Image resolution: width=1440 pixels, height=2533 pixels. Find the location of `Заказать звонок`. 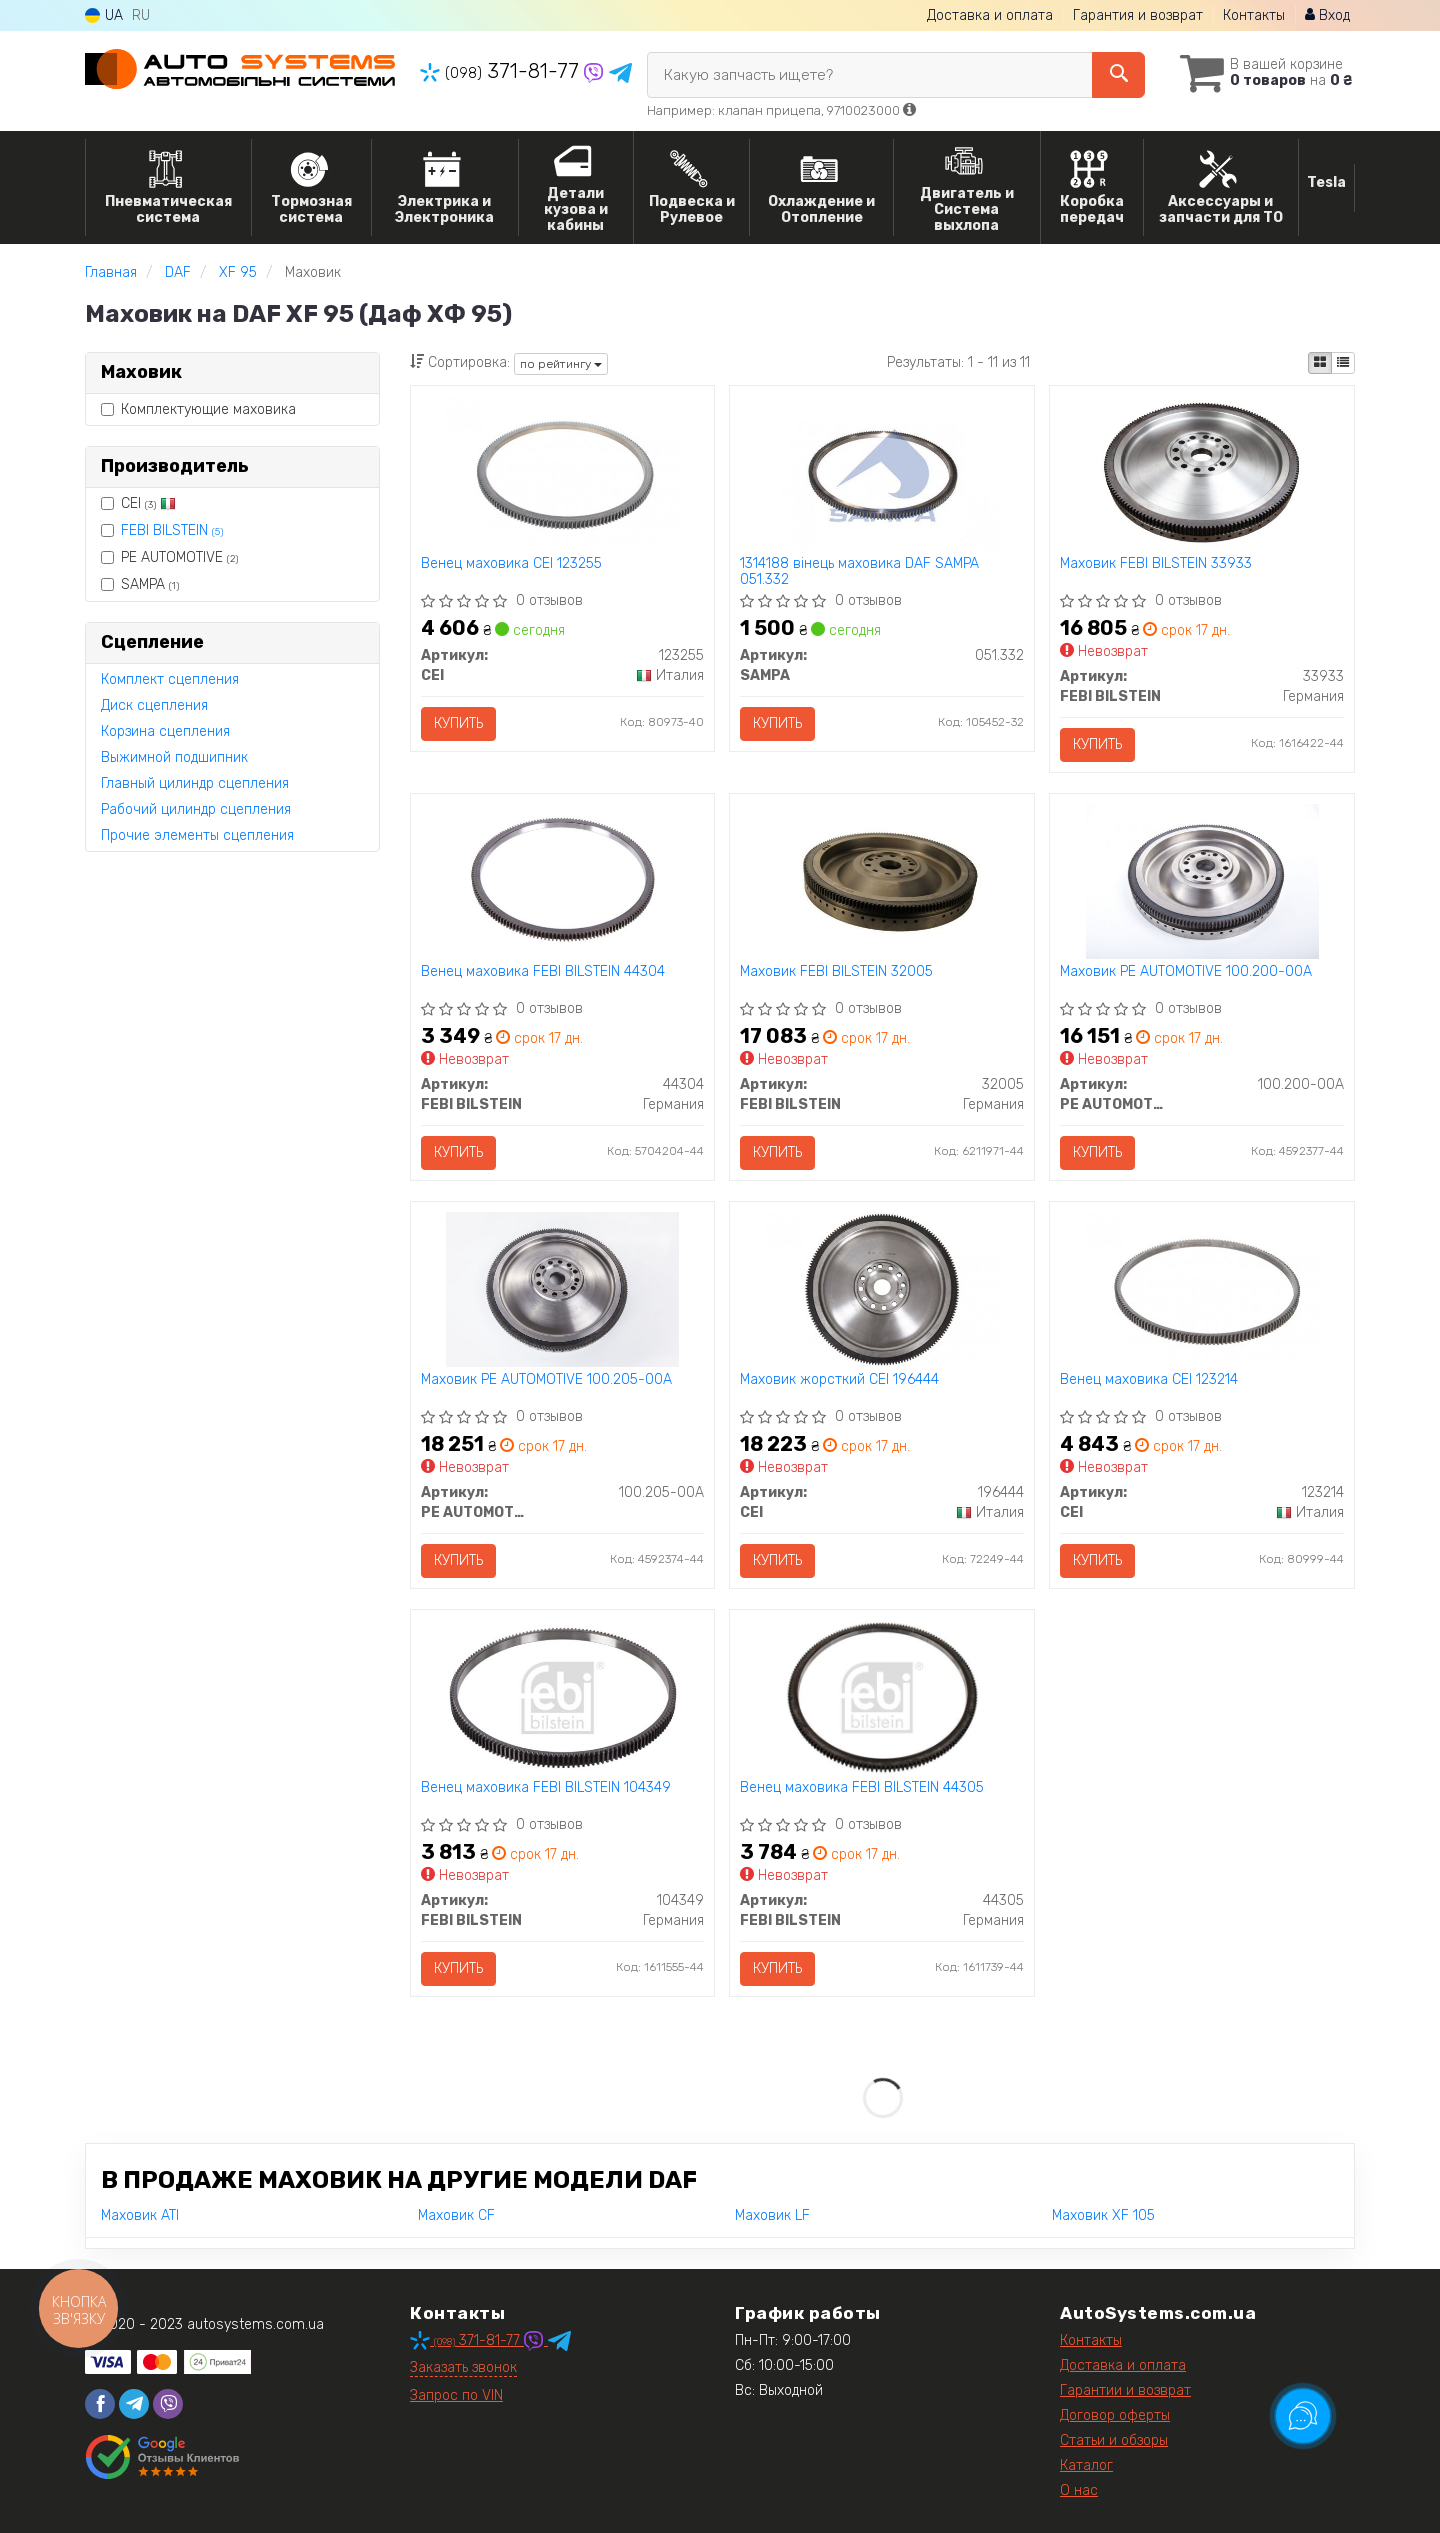

Заказать звонок is located at coordinates (463, 2367).